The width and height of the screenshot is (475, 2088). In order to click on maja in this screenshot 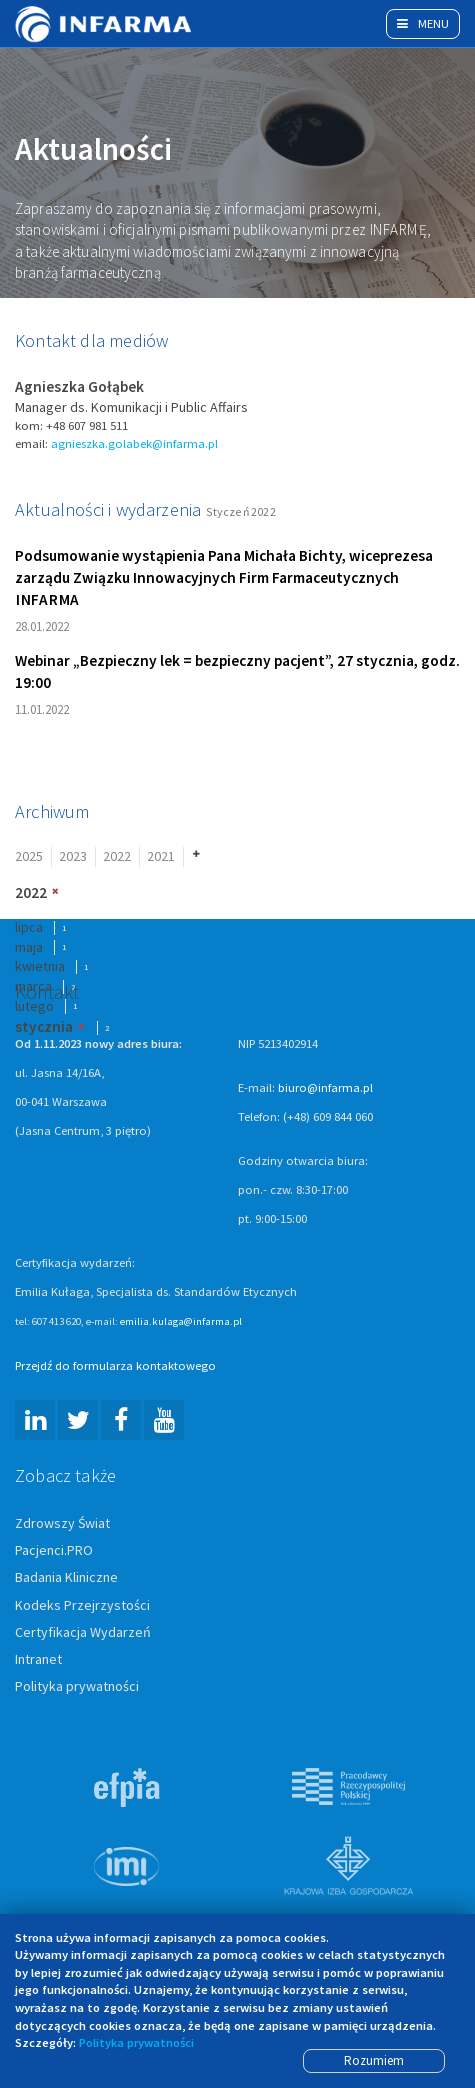, I will do `click(29, 948)`.